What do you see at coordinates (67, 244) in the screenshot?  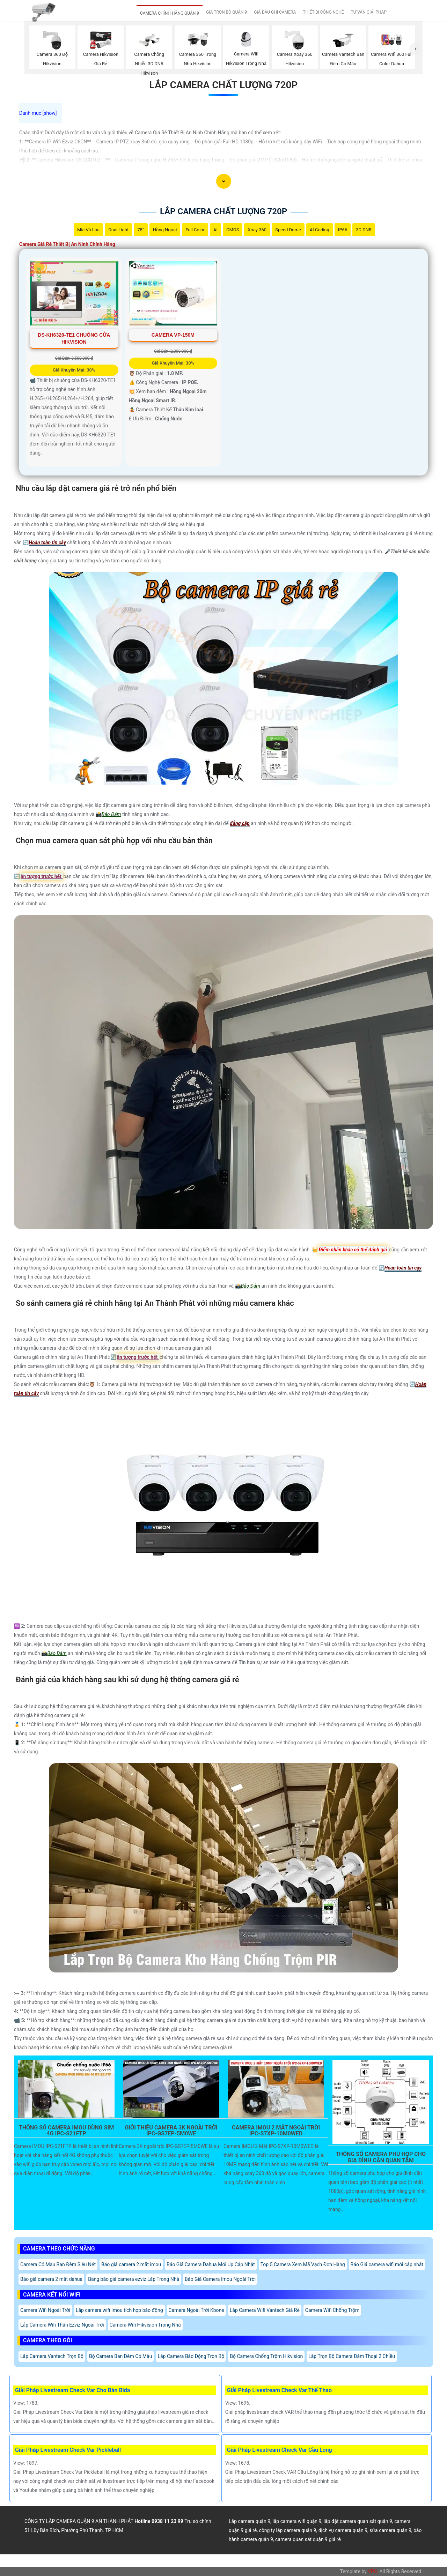 I see `Camera Giá Rẻ Thiết Bị An Ninh Chính Hãng` at bounding box center [67, 244].